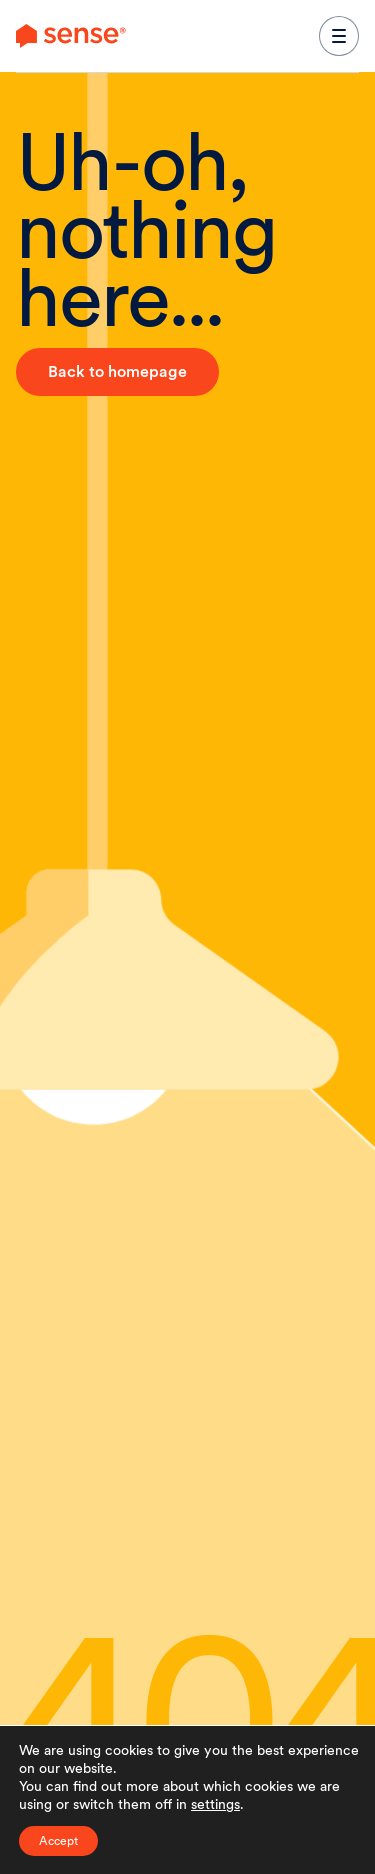  Describe the element at coordinates (339, 36) in the screenshot. I see `[expand main navigation menu]` at that location.